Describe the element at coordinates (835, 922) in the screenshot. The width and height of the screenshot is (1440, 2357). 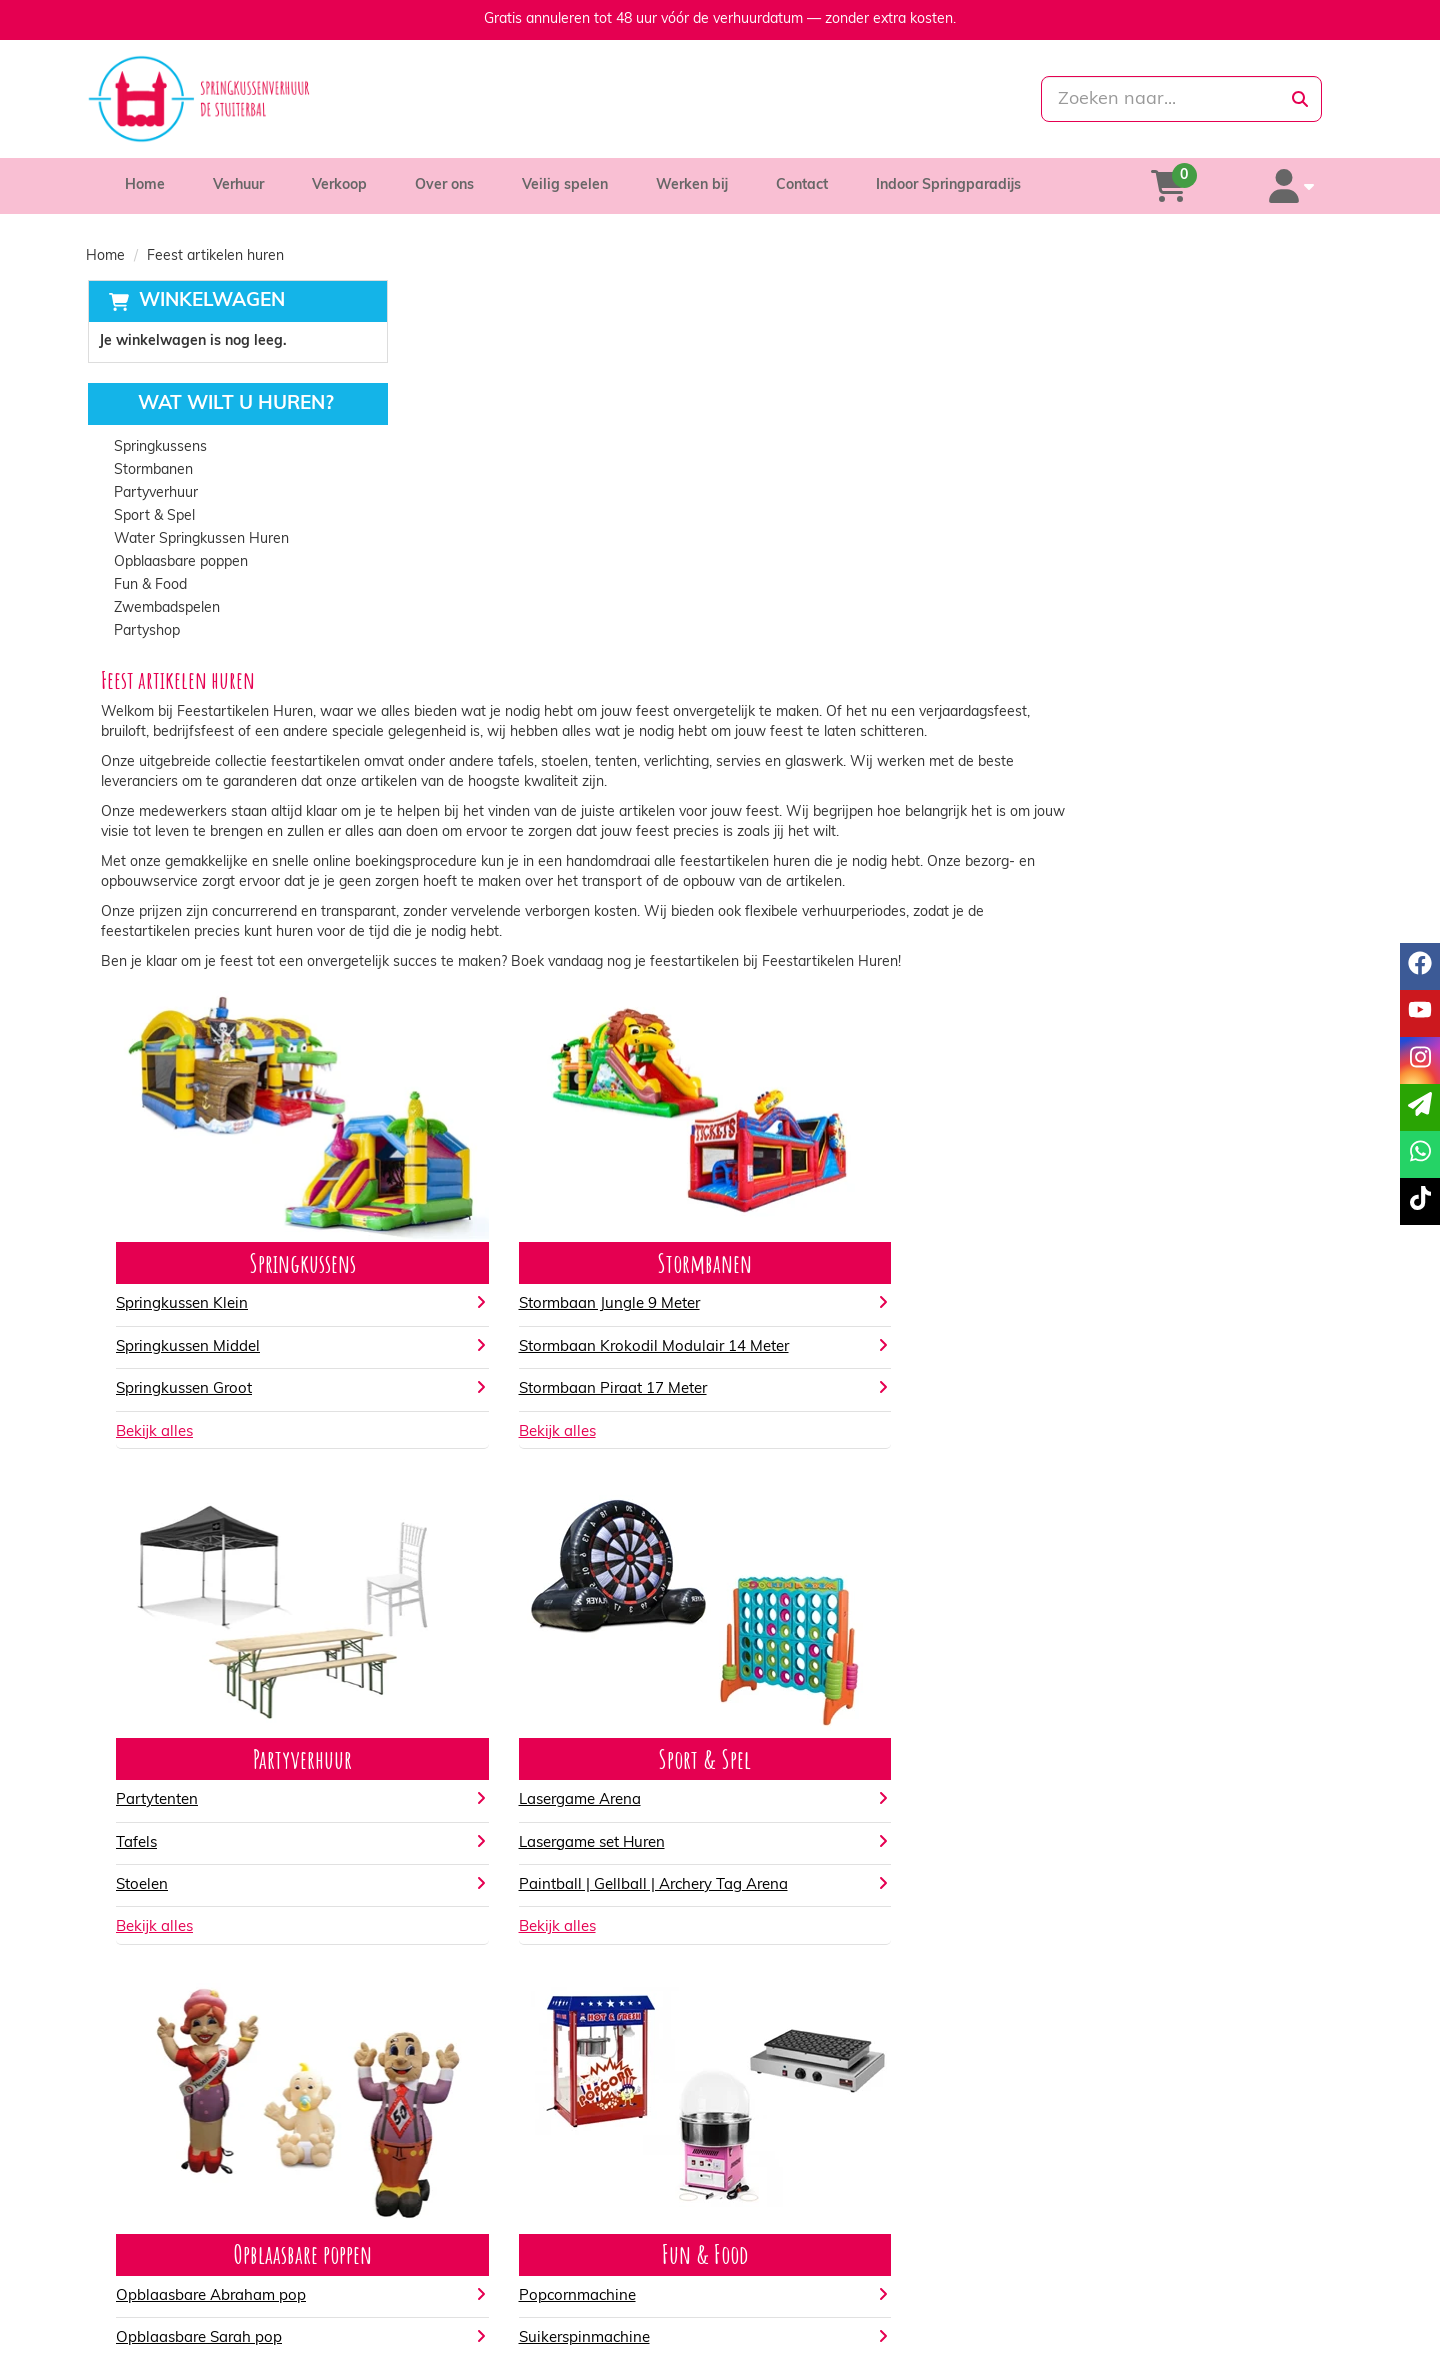
I see `Stormbaan Jungle 9 Meter` at that location.